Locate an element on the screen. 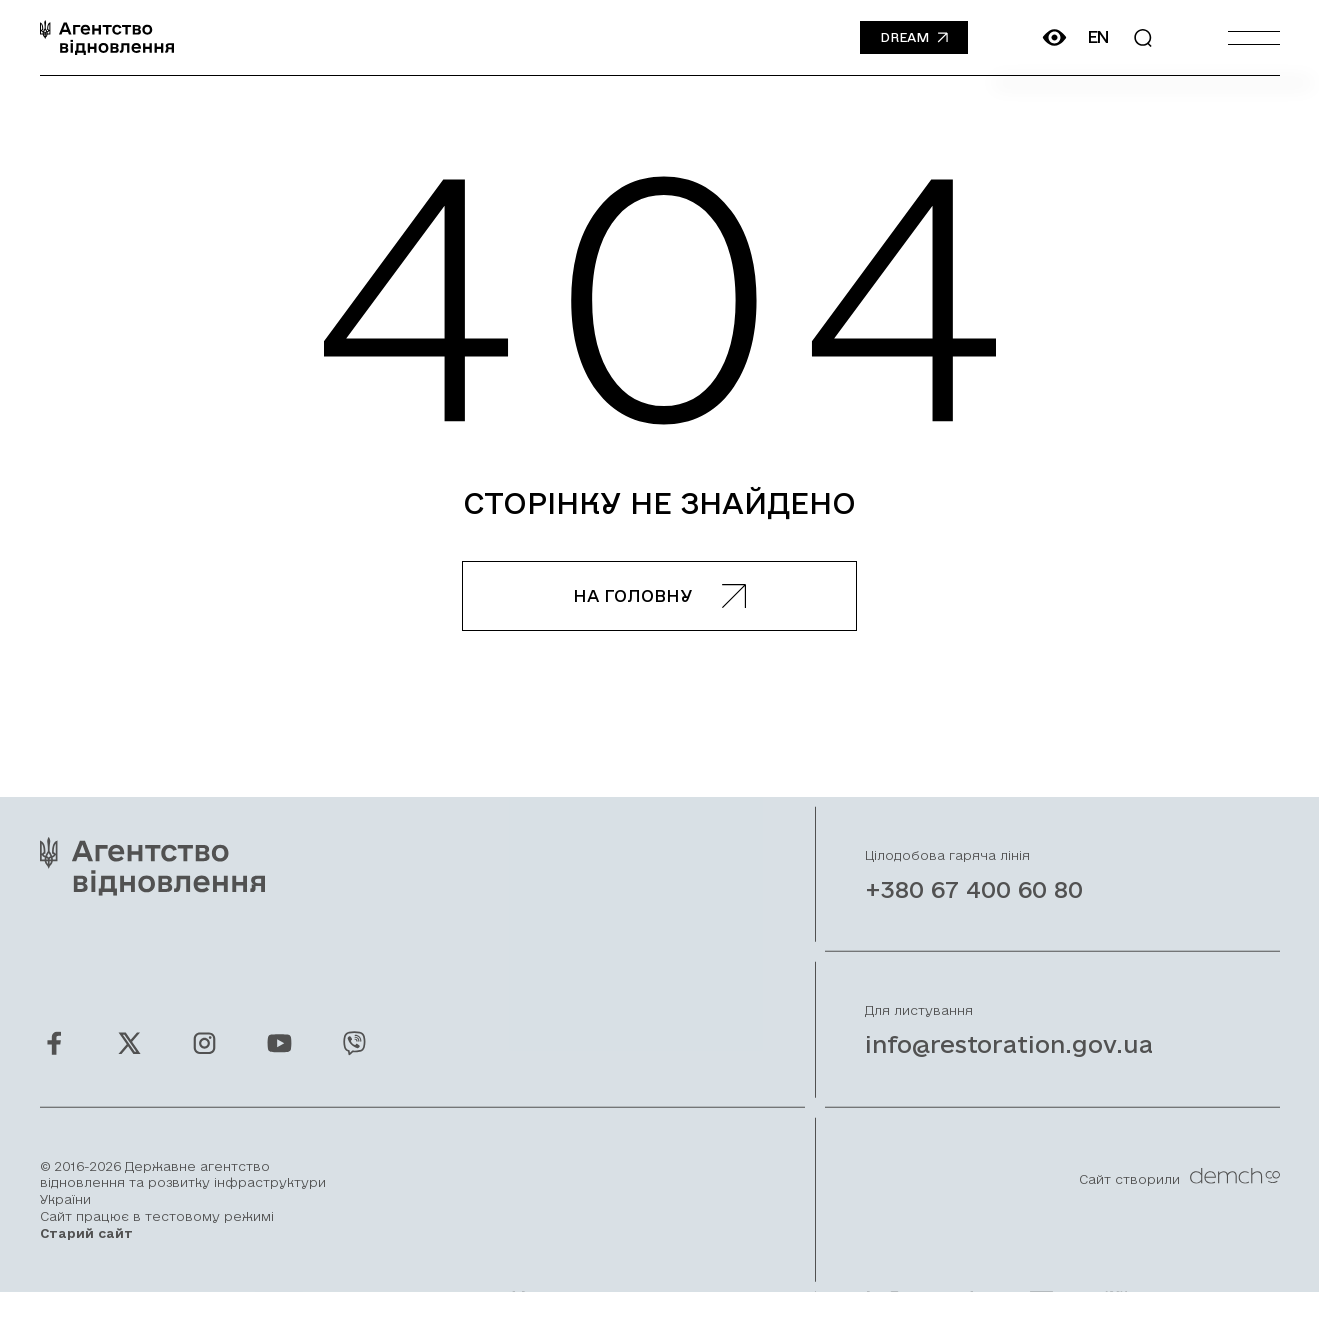  +380 67 400 60 80 [Зателефонувати на Гарячу лінію] is located at coordinates (974, 911).